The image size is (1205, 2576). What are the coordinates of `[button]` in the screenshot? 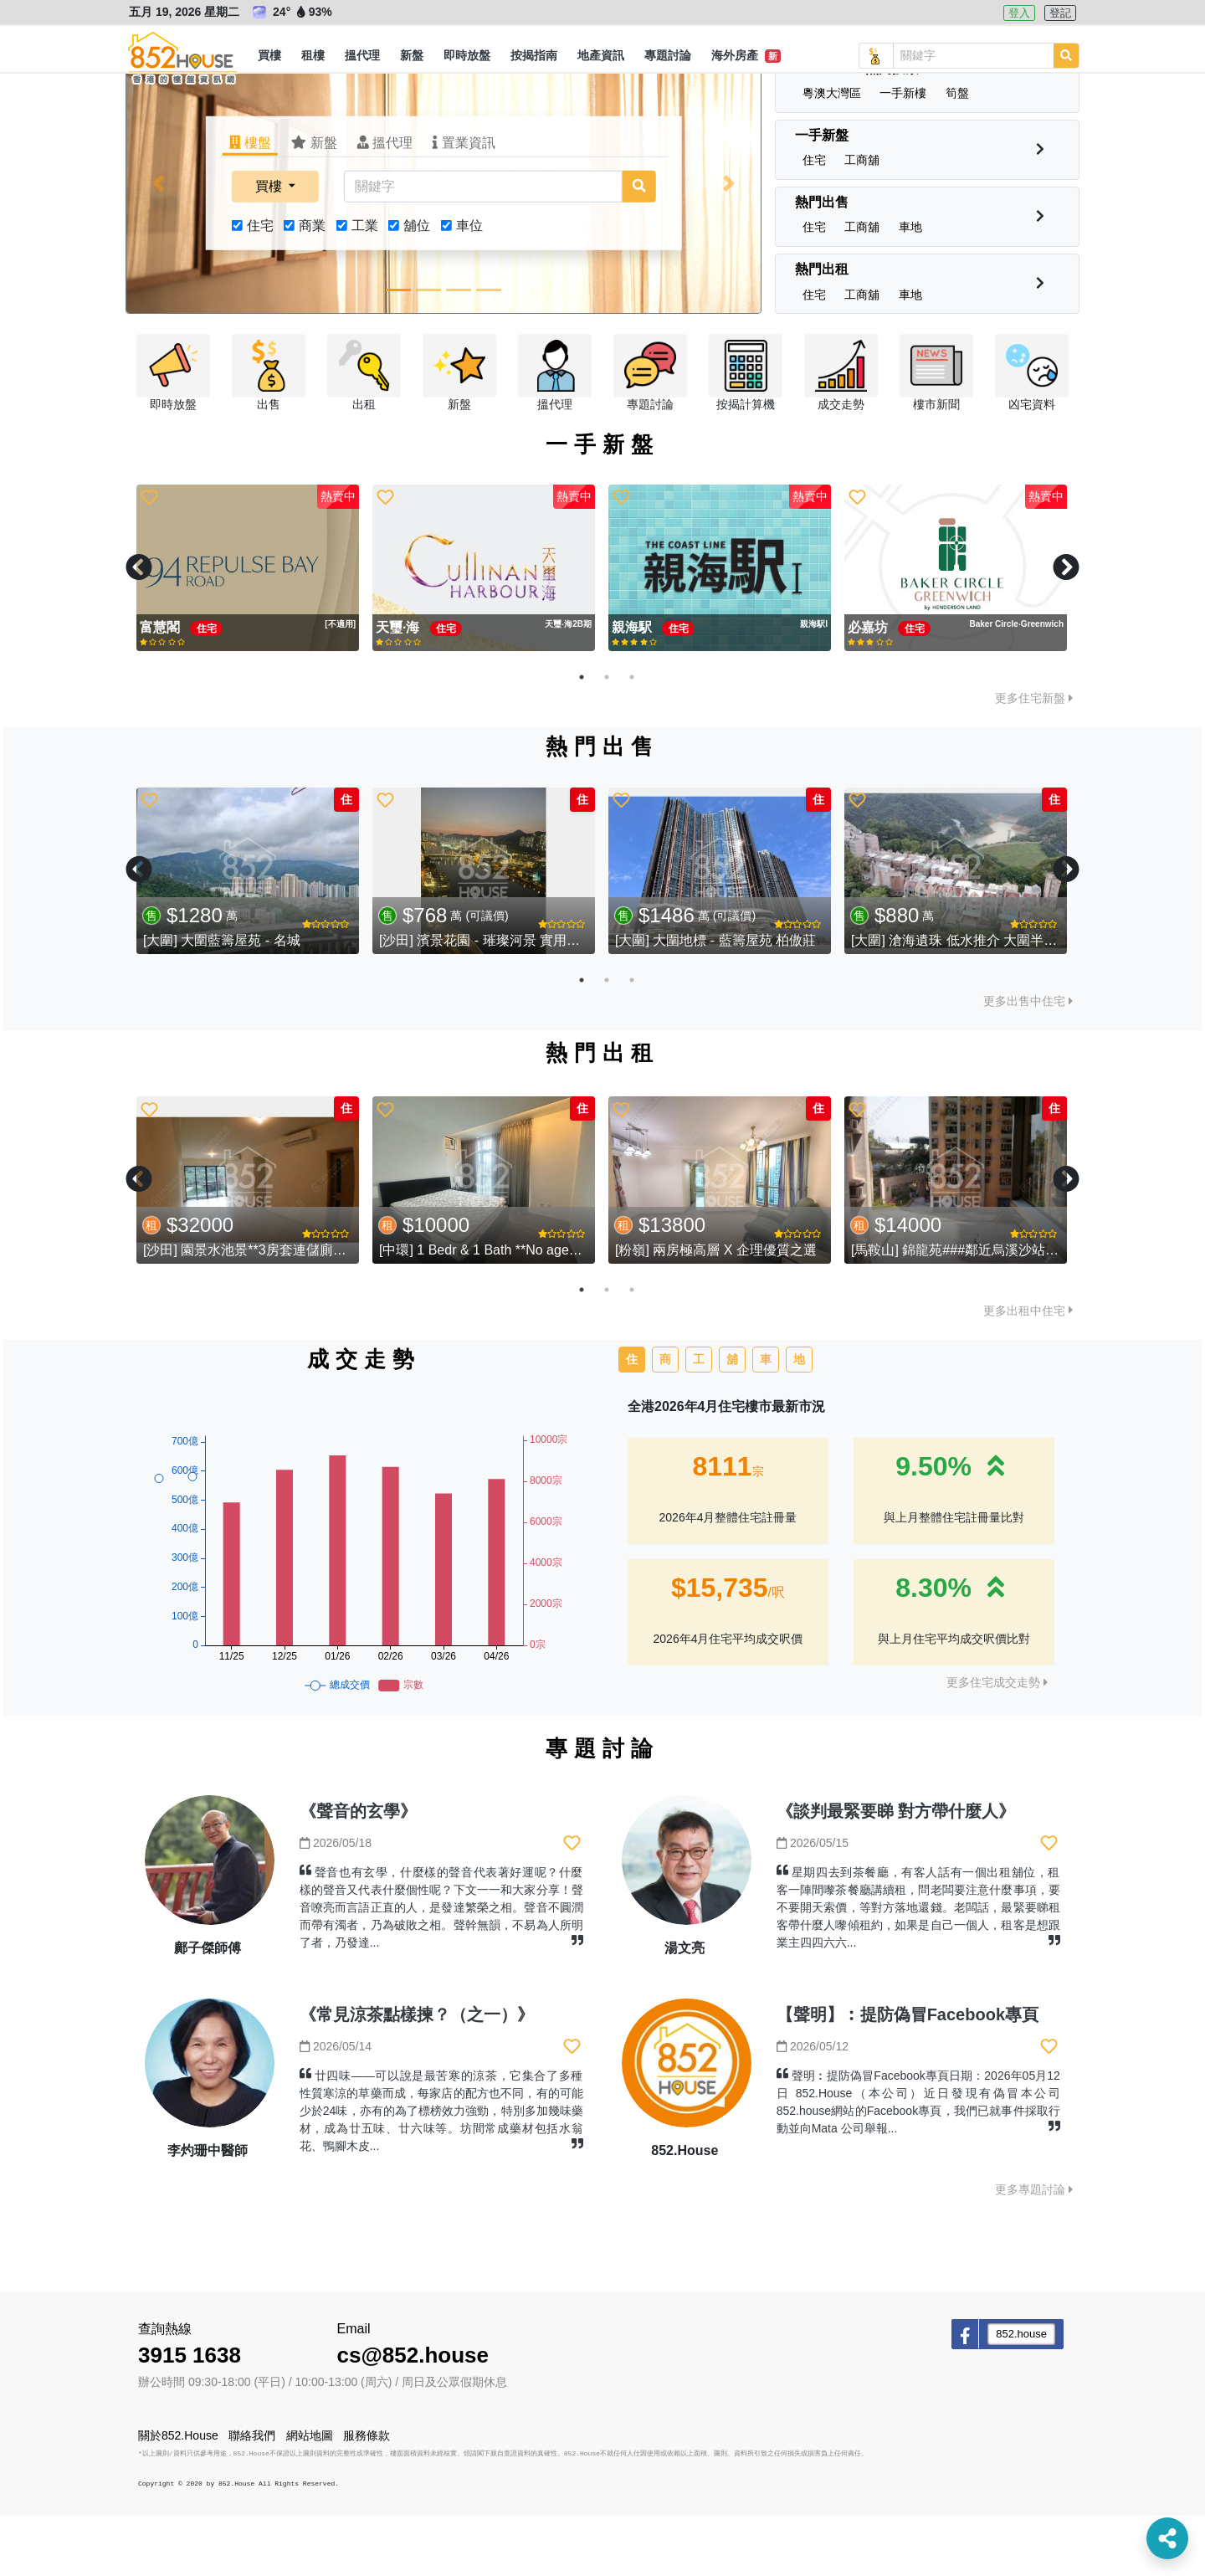 It's located at (269, 56).